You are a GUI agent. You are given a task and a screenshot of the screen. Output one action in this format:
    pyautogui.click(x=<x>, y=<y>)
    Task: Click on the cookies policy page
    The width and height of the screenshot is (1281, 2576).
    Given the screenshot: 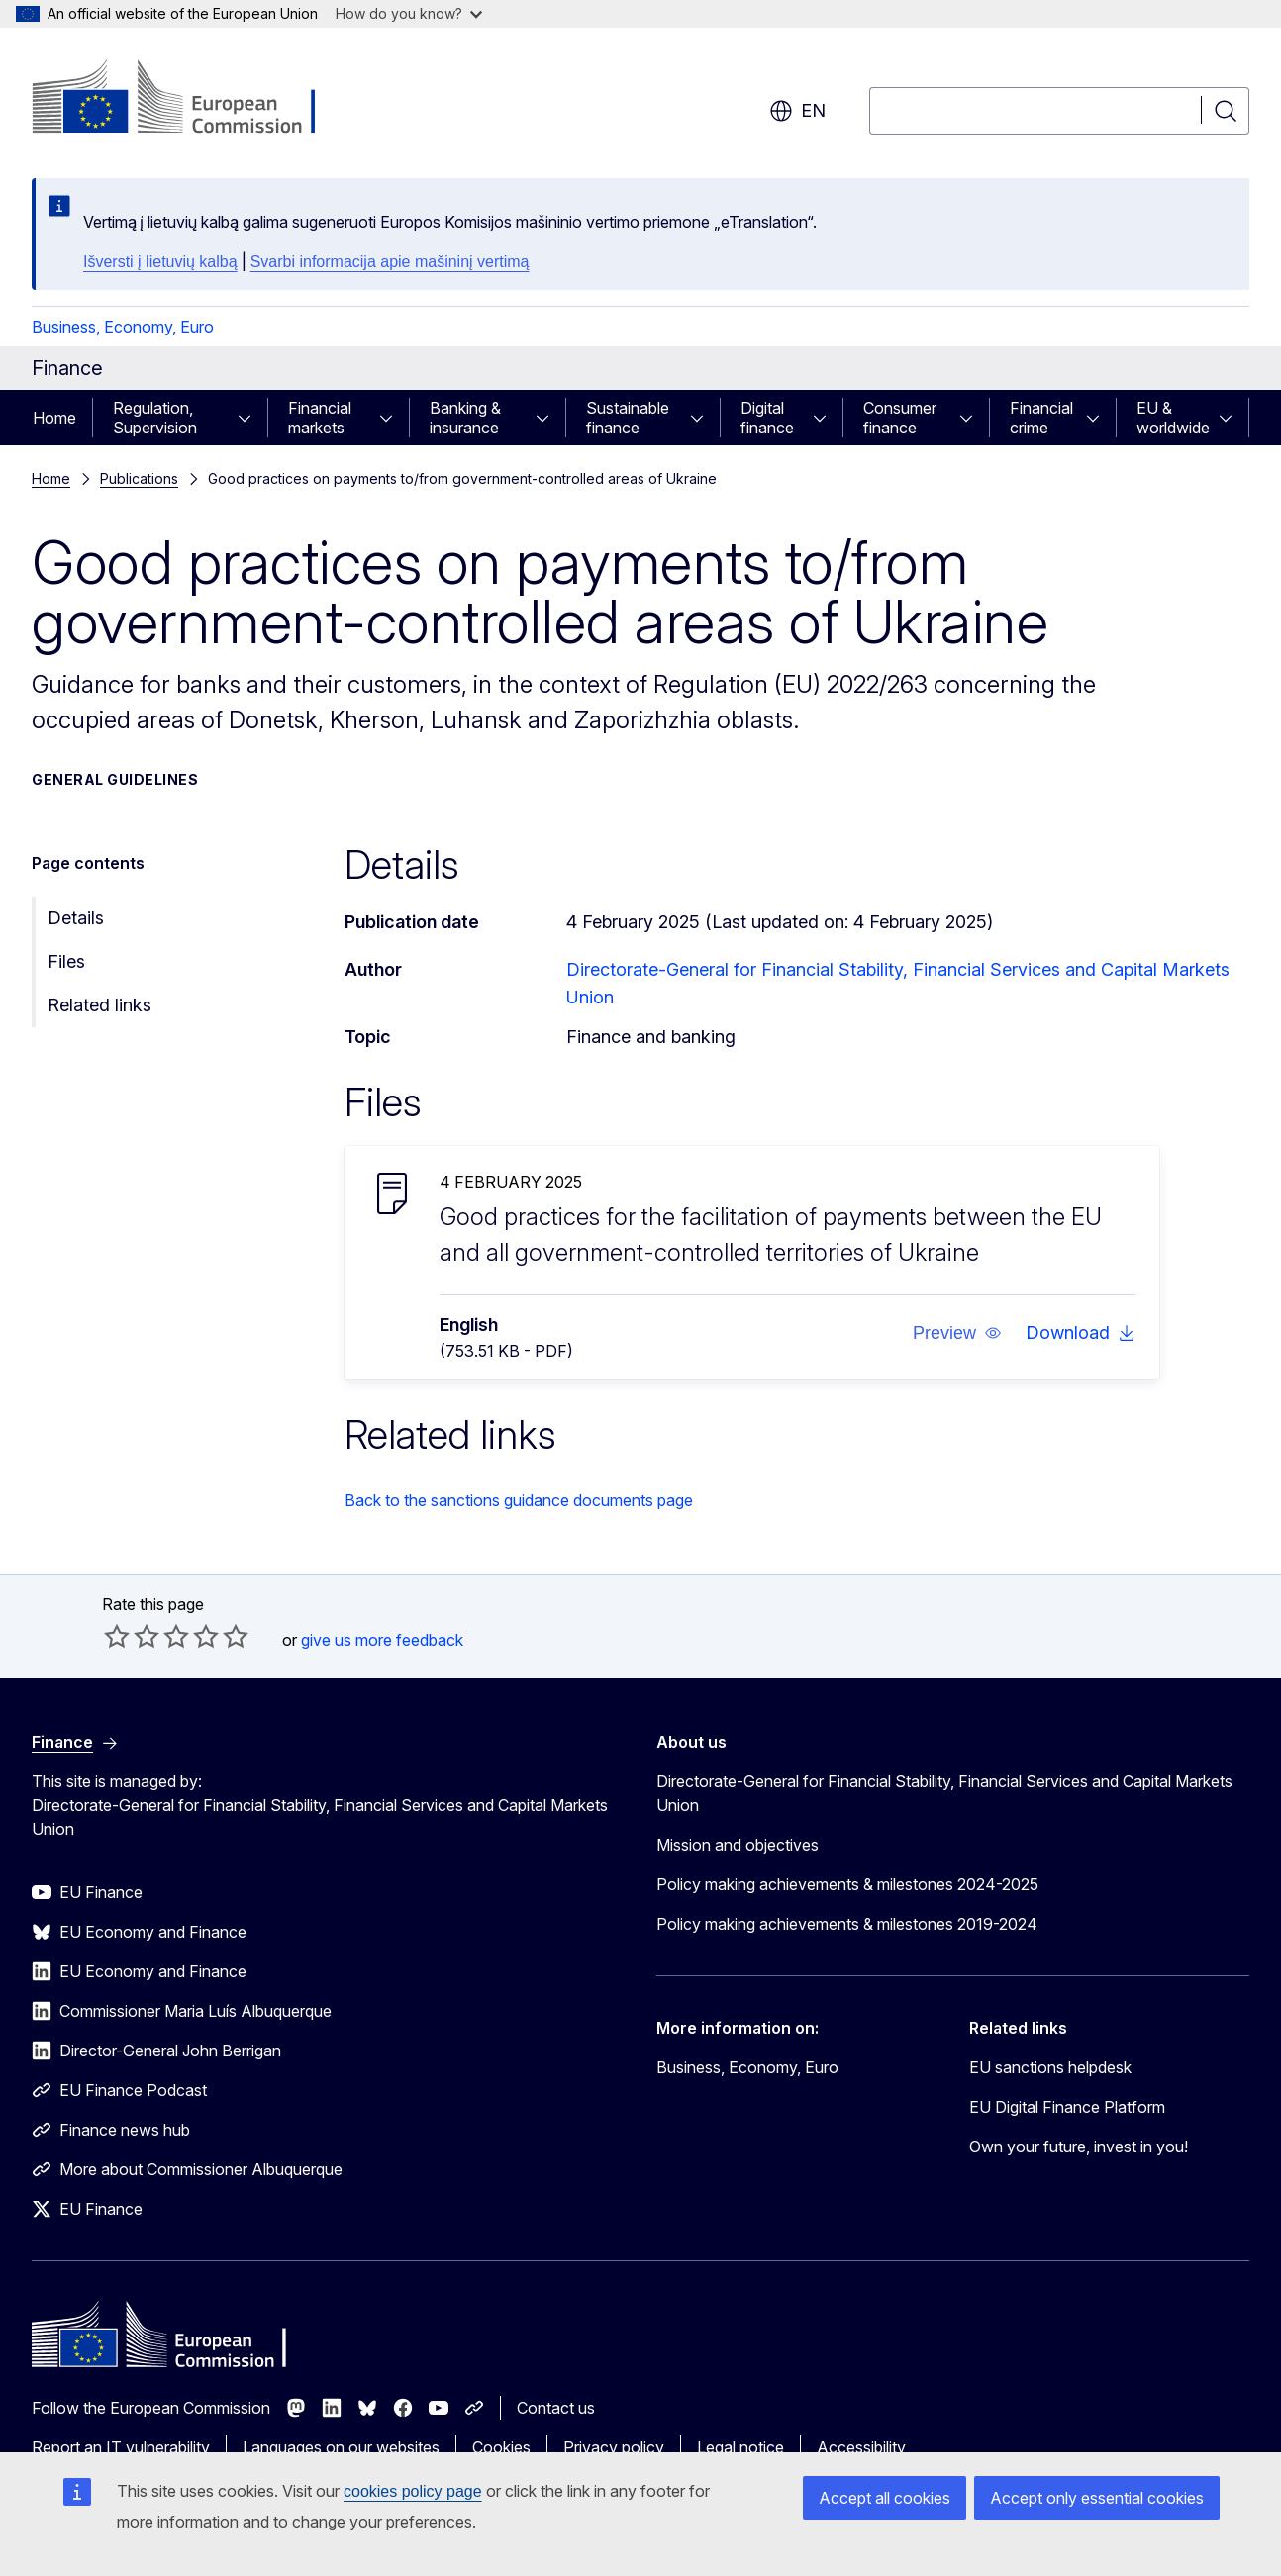 What is the action you would take?
    pyautogui.click(x=413, y=2491)
    